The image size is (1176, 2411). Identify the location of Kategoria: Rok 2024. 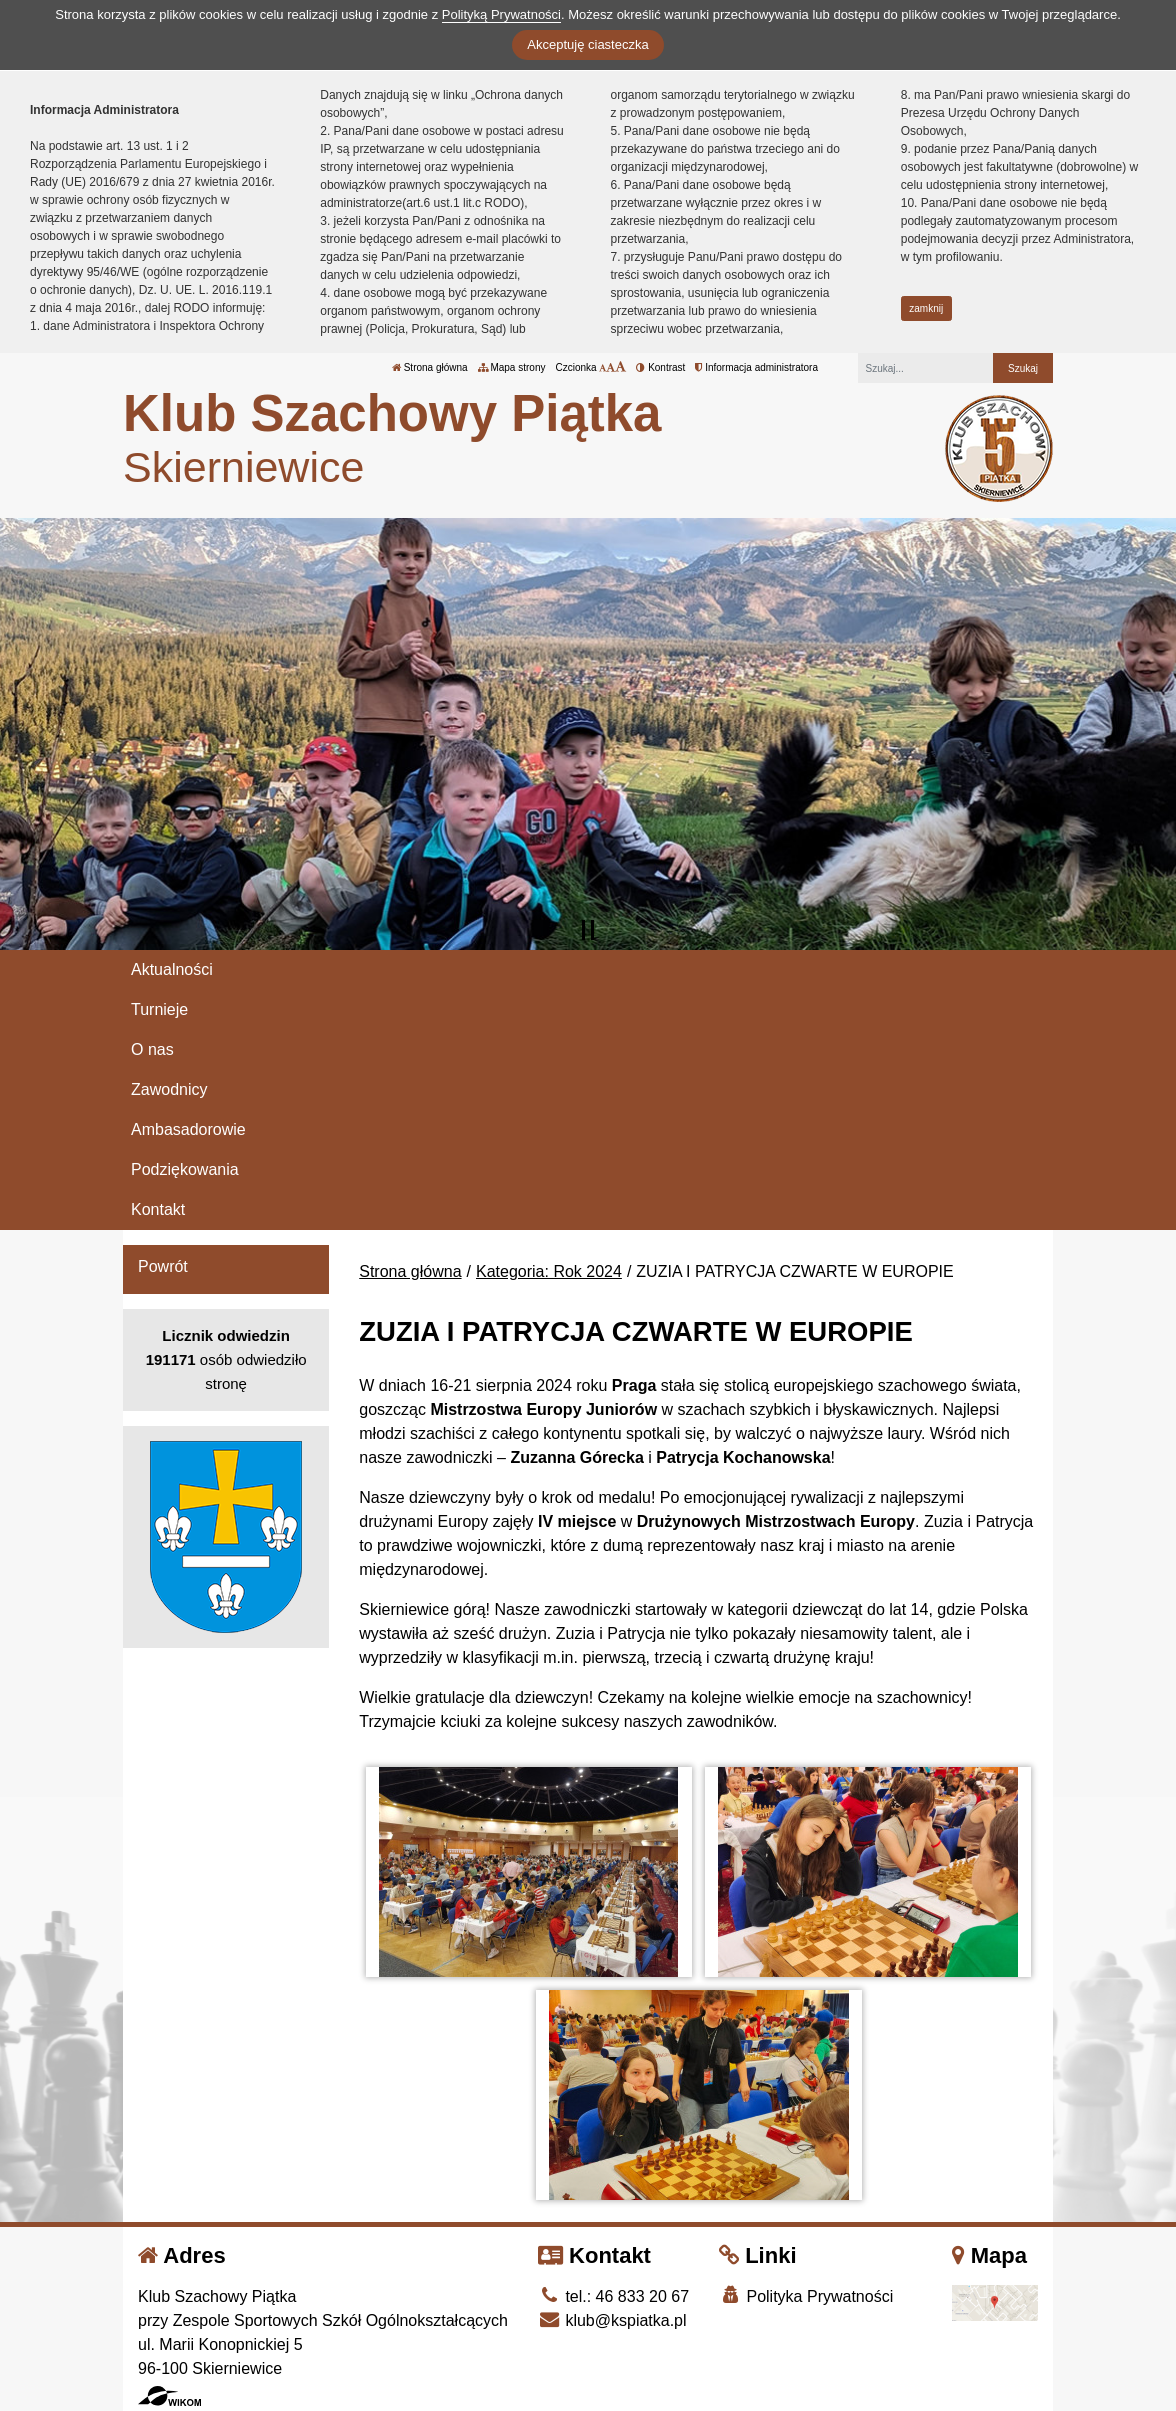
(549, 1271).